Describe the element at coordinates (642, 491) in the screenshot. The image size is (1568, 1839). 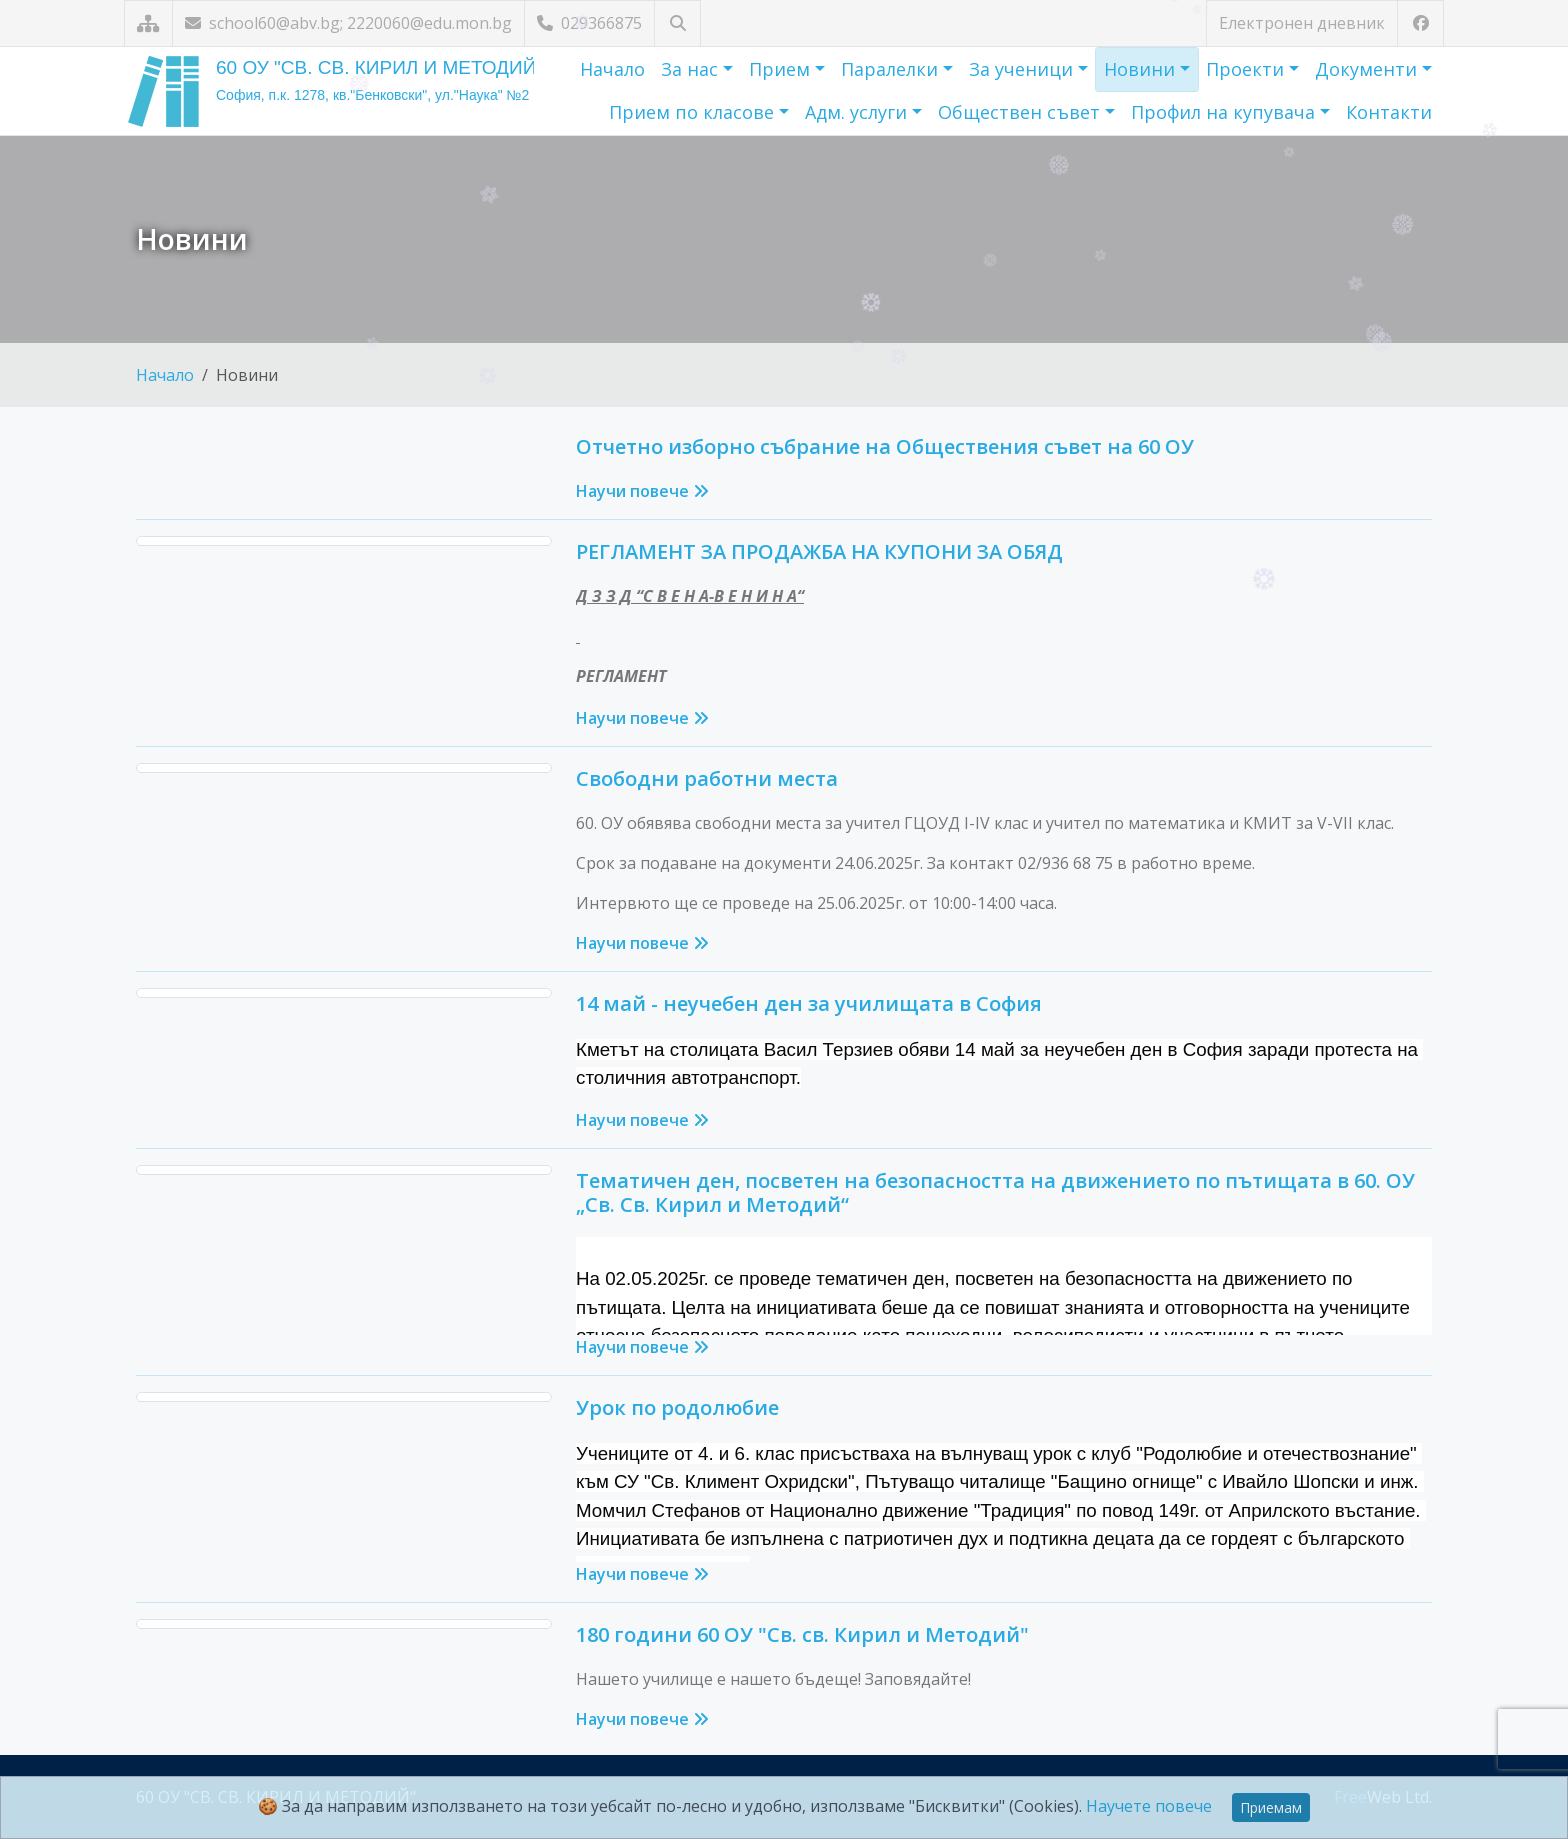
I see `Научи повече` at that location.